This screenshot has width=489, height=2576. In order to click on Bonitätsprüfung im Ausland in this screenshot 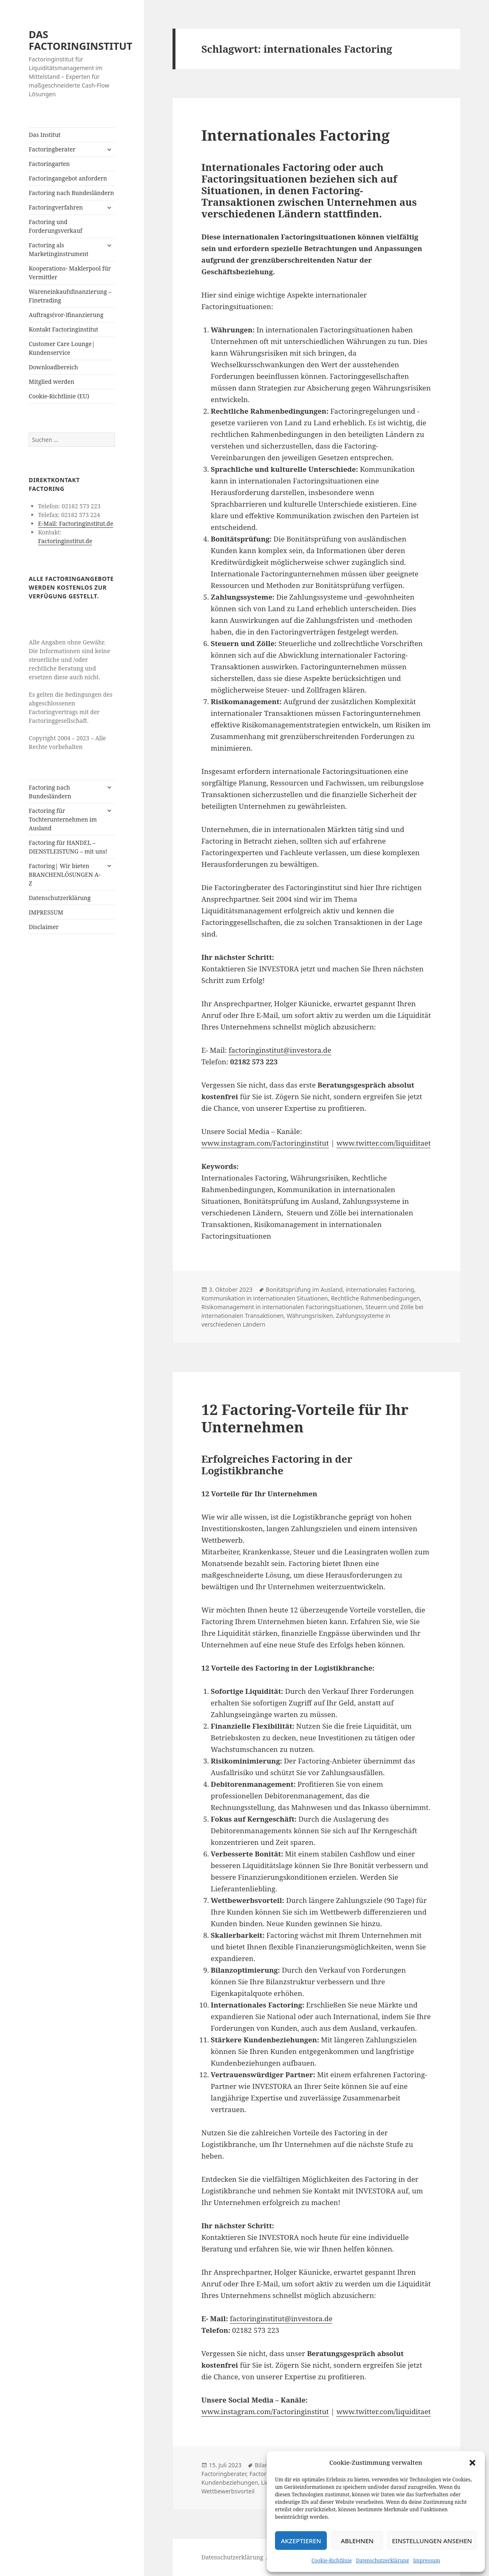, I will do `click(304, 1289)`.